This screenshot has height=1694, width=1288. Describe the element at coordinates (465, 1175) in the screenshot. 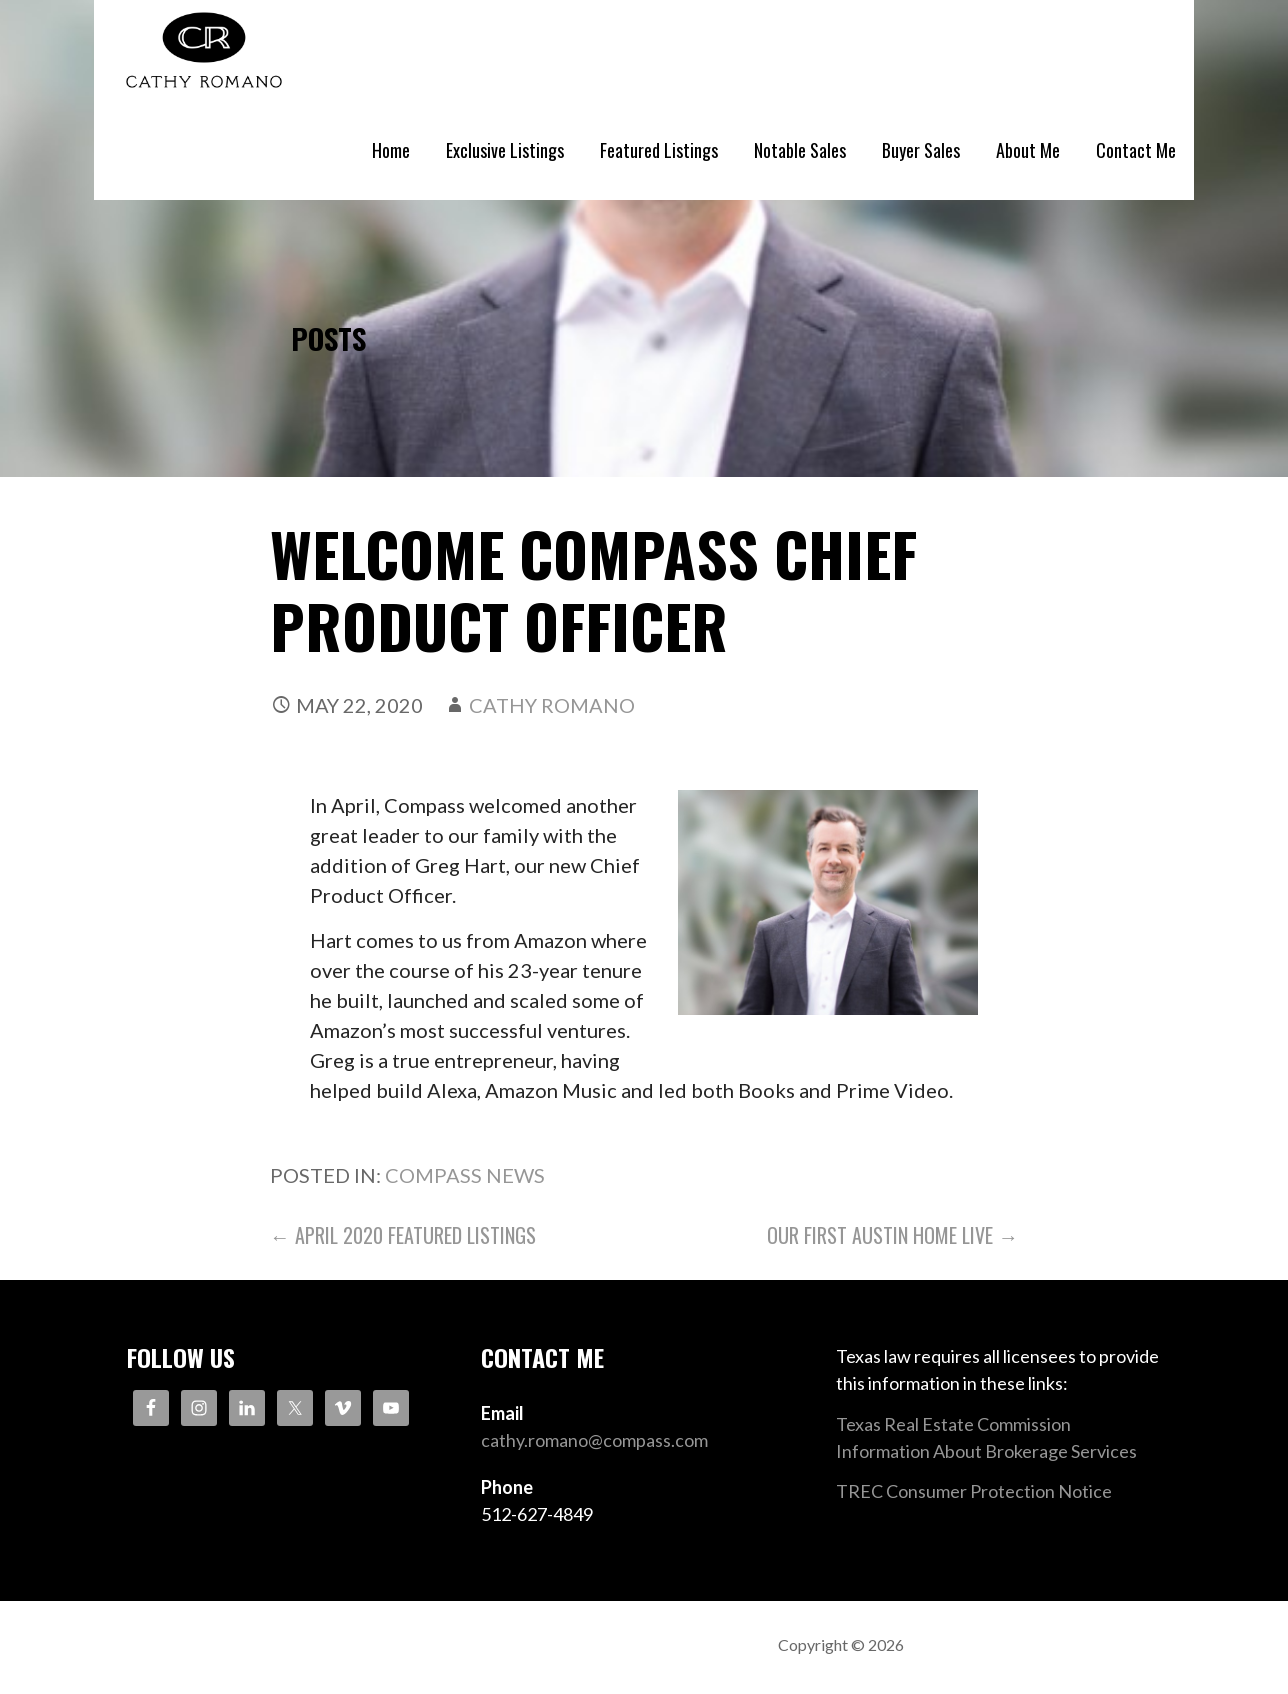

I see `Compass News` at that location.